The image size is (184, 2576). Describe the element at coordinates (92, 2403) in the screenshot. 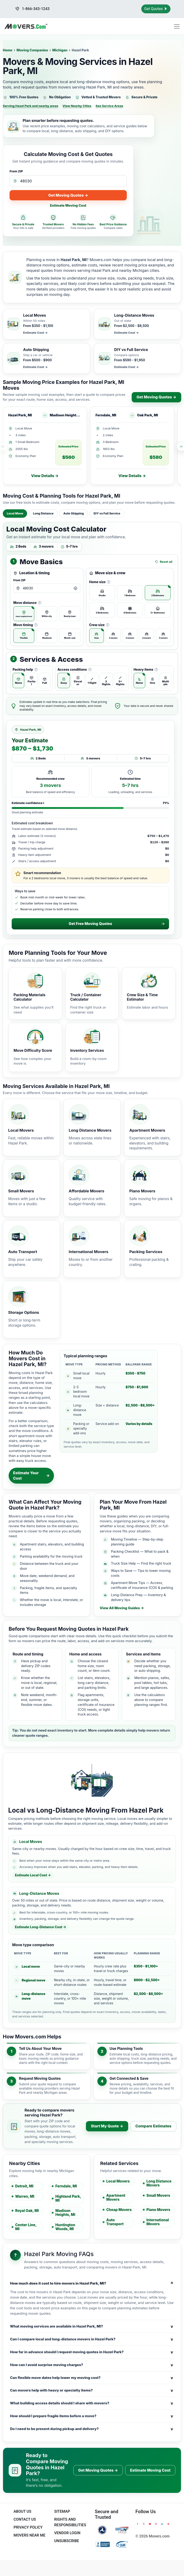

I see `What building access details should I share with movers?` at that location.